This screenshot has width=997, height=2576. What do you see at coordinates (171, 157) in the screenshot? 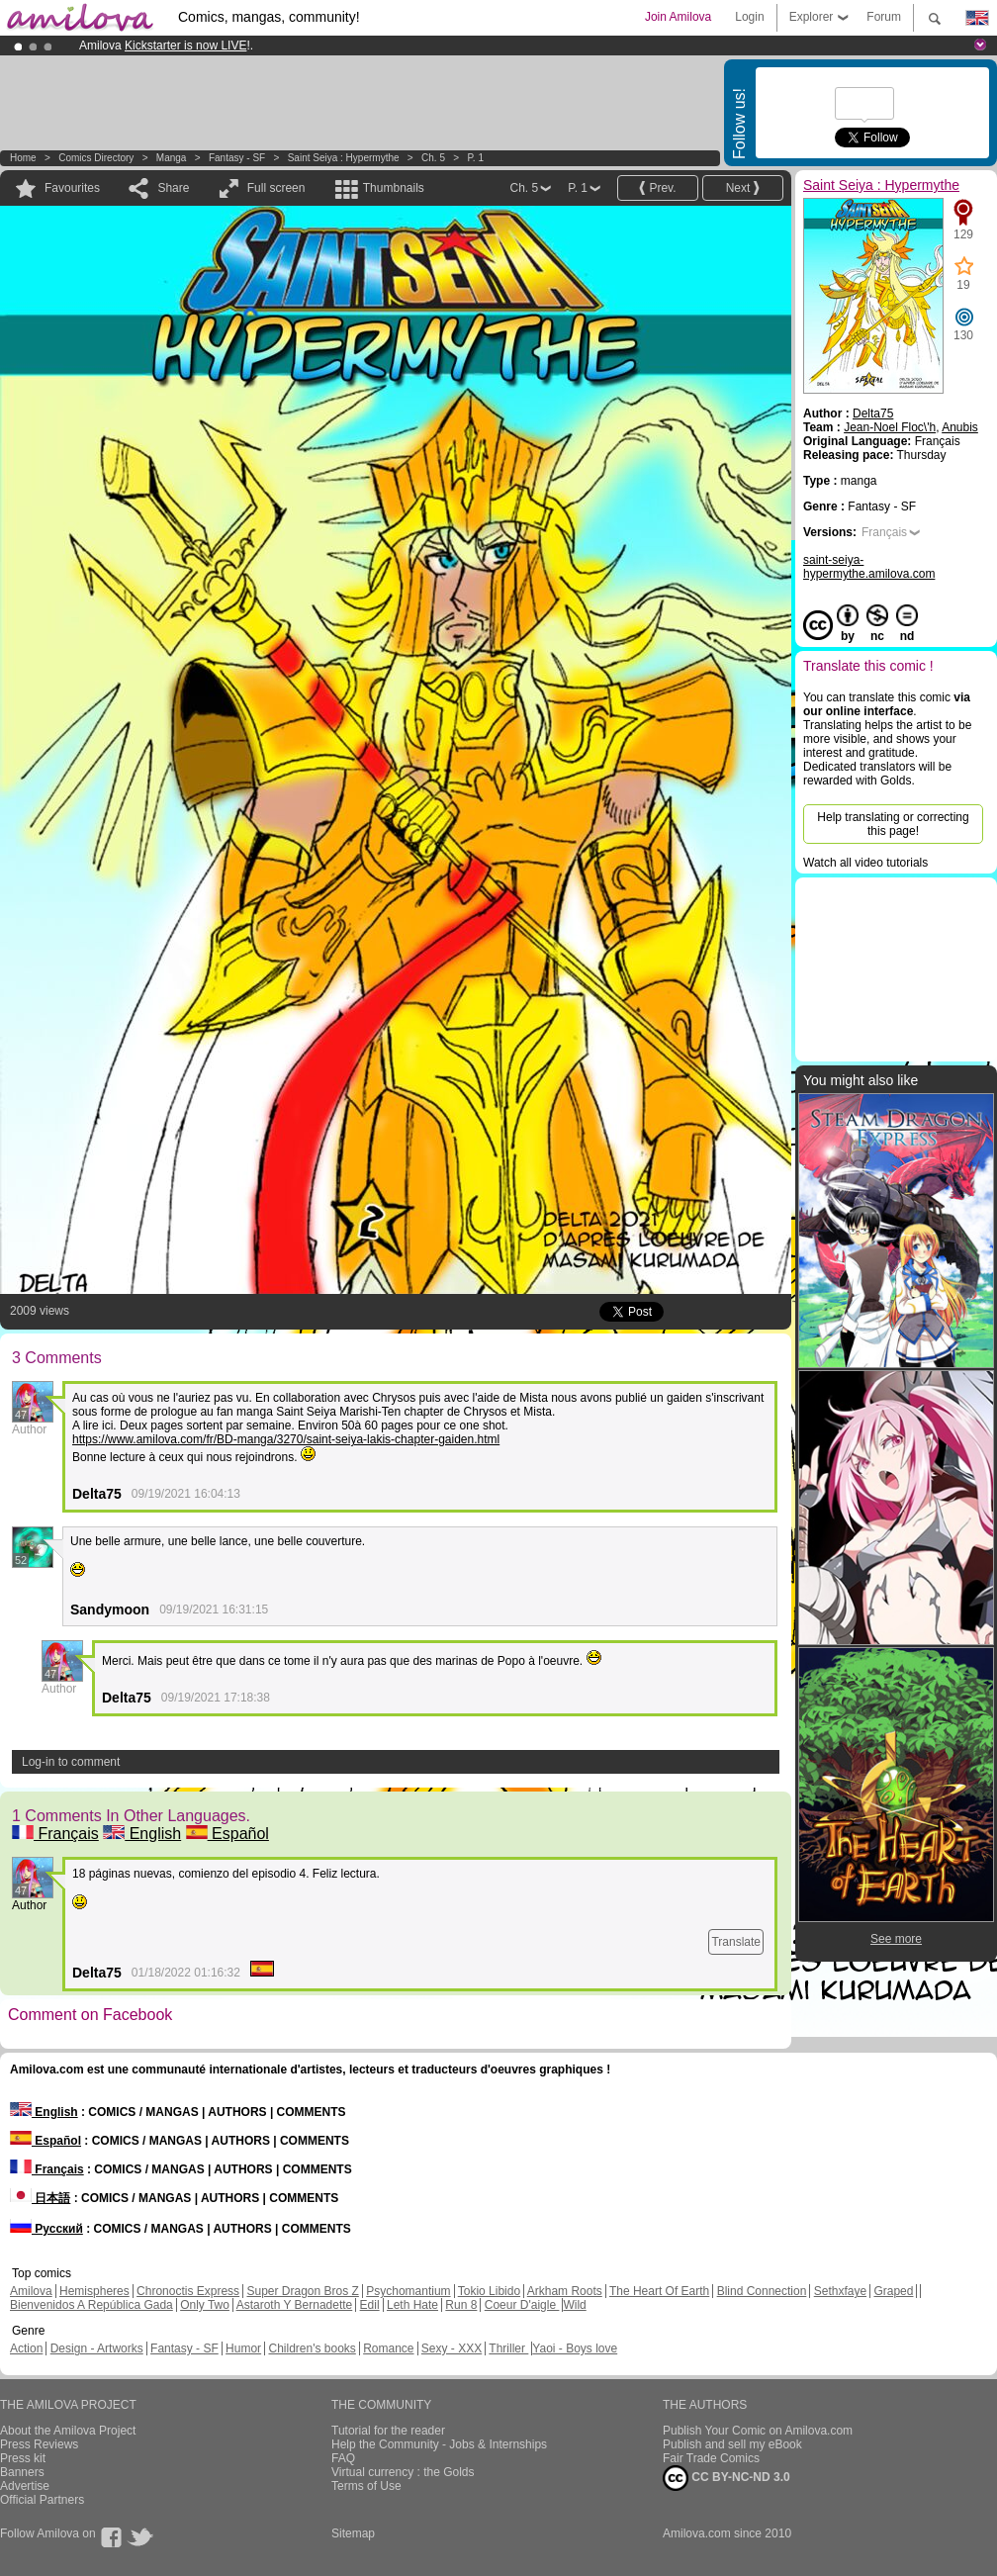
I see `manga` at bounding box center [171, 157].